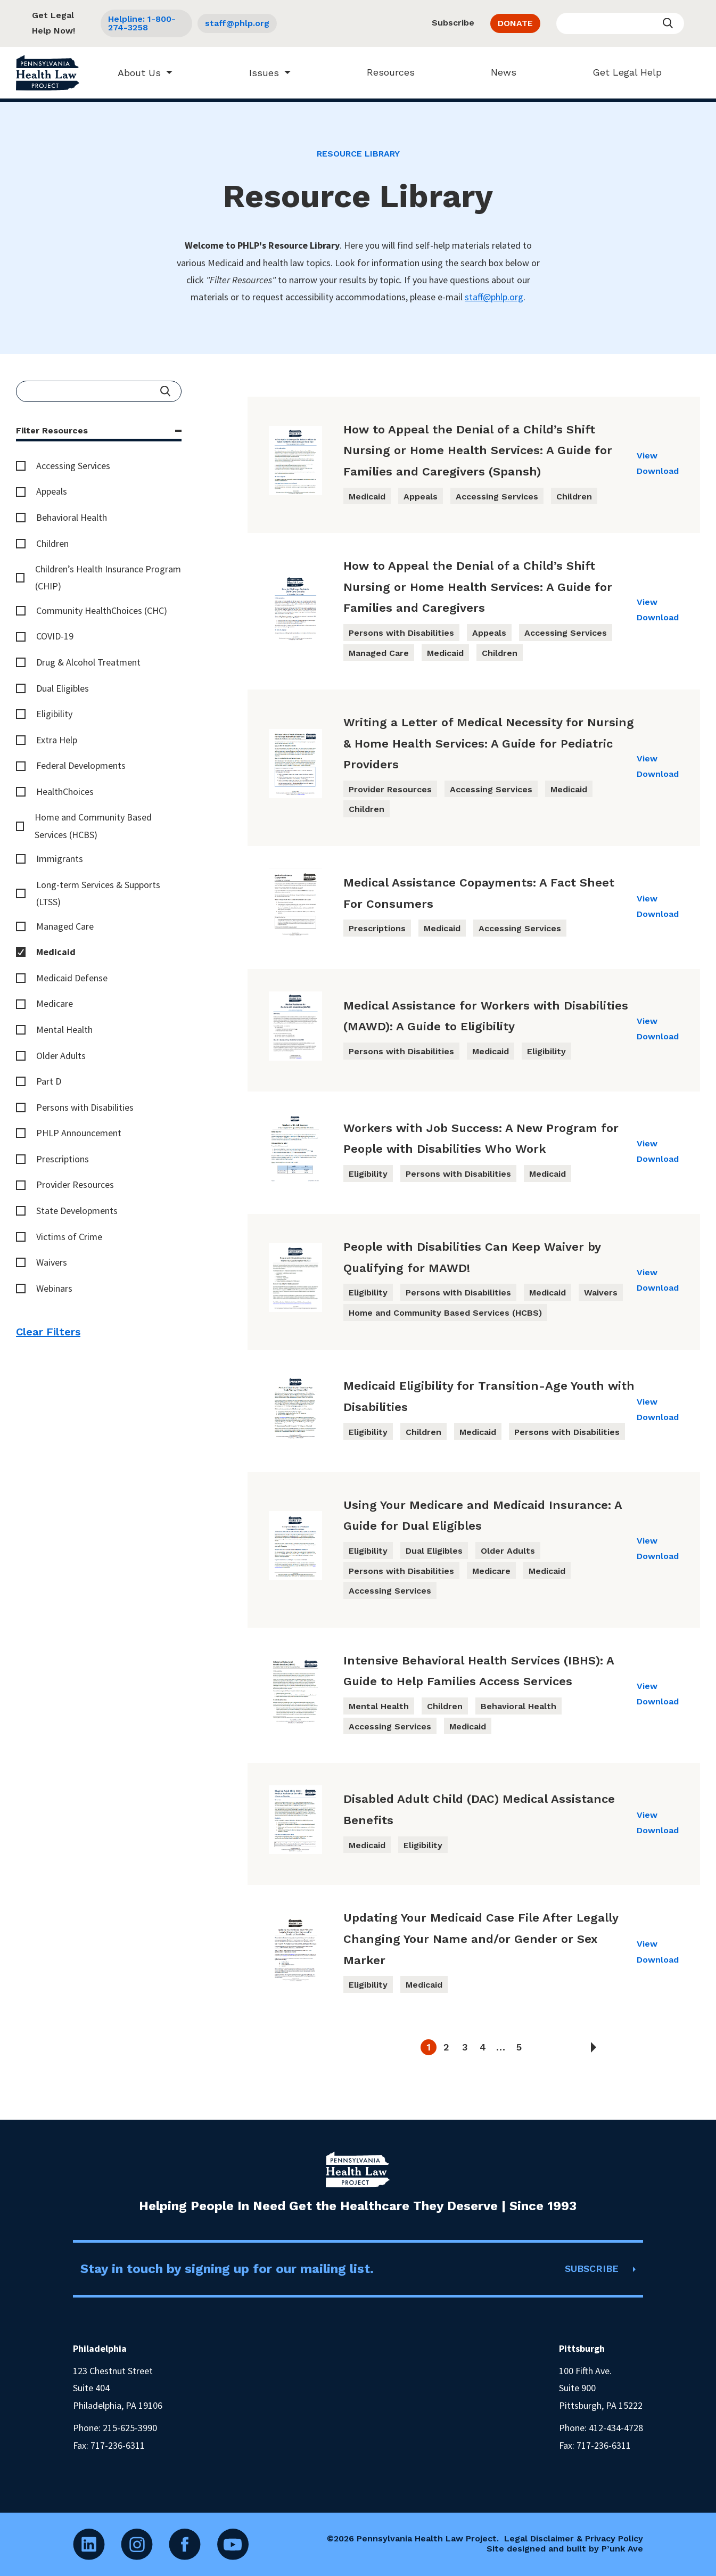 The height and width of the screenshot is (2576, 716). Describe the element at coordinates (385, 72) in the screenshot. I see `Resources` at that location.